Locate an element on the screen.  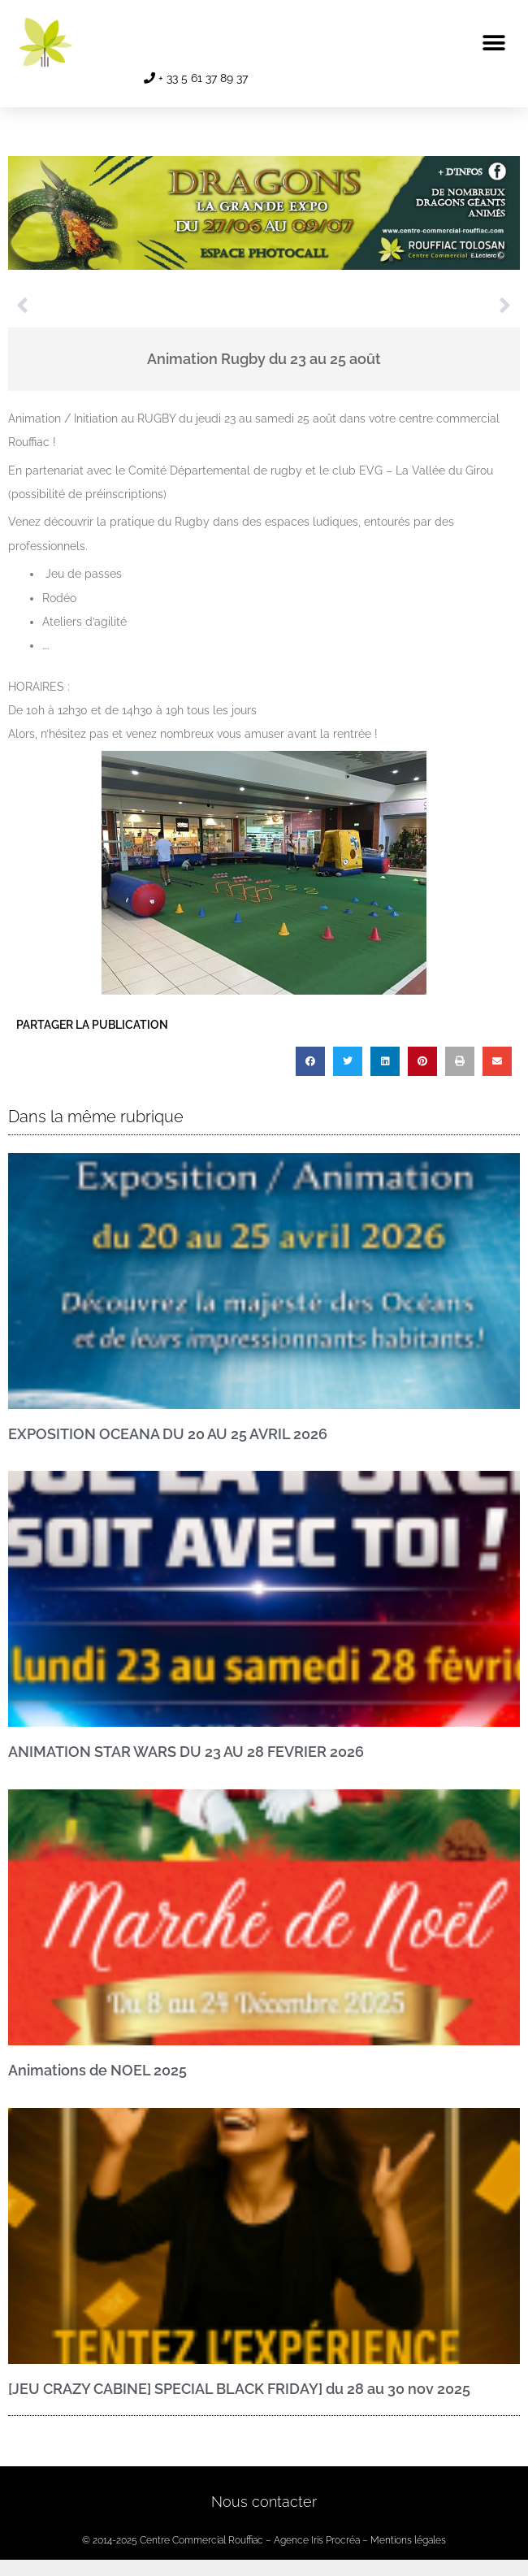
Animations de NOEL 2025 is located at coordinates (97, 2070).